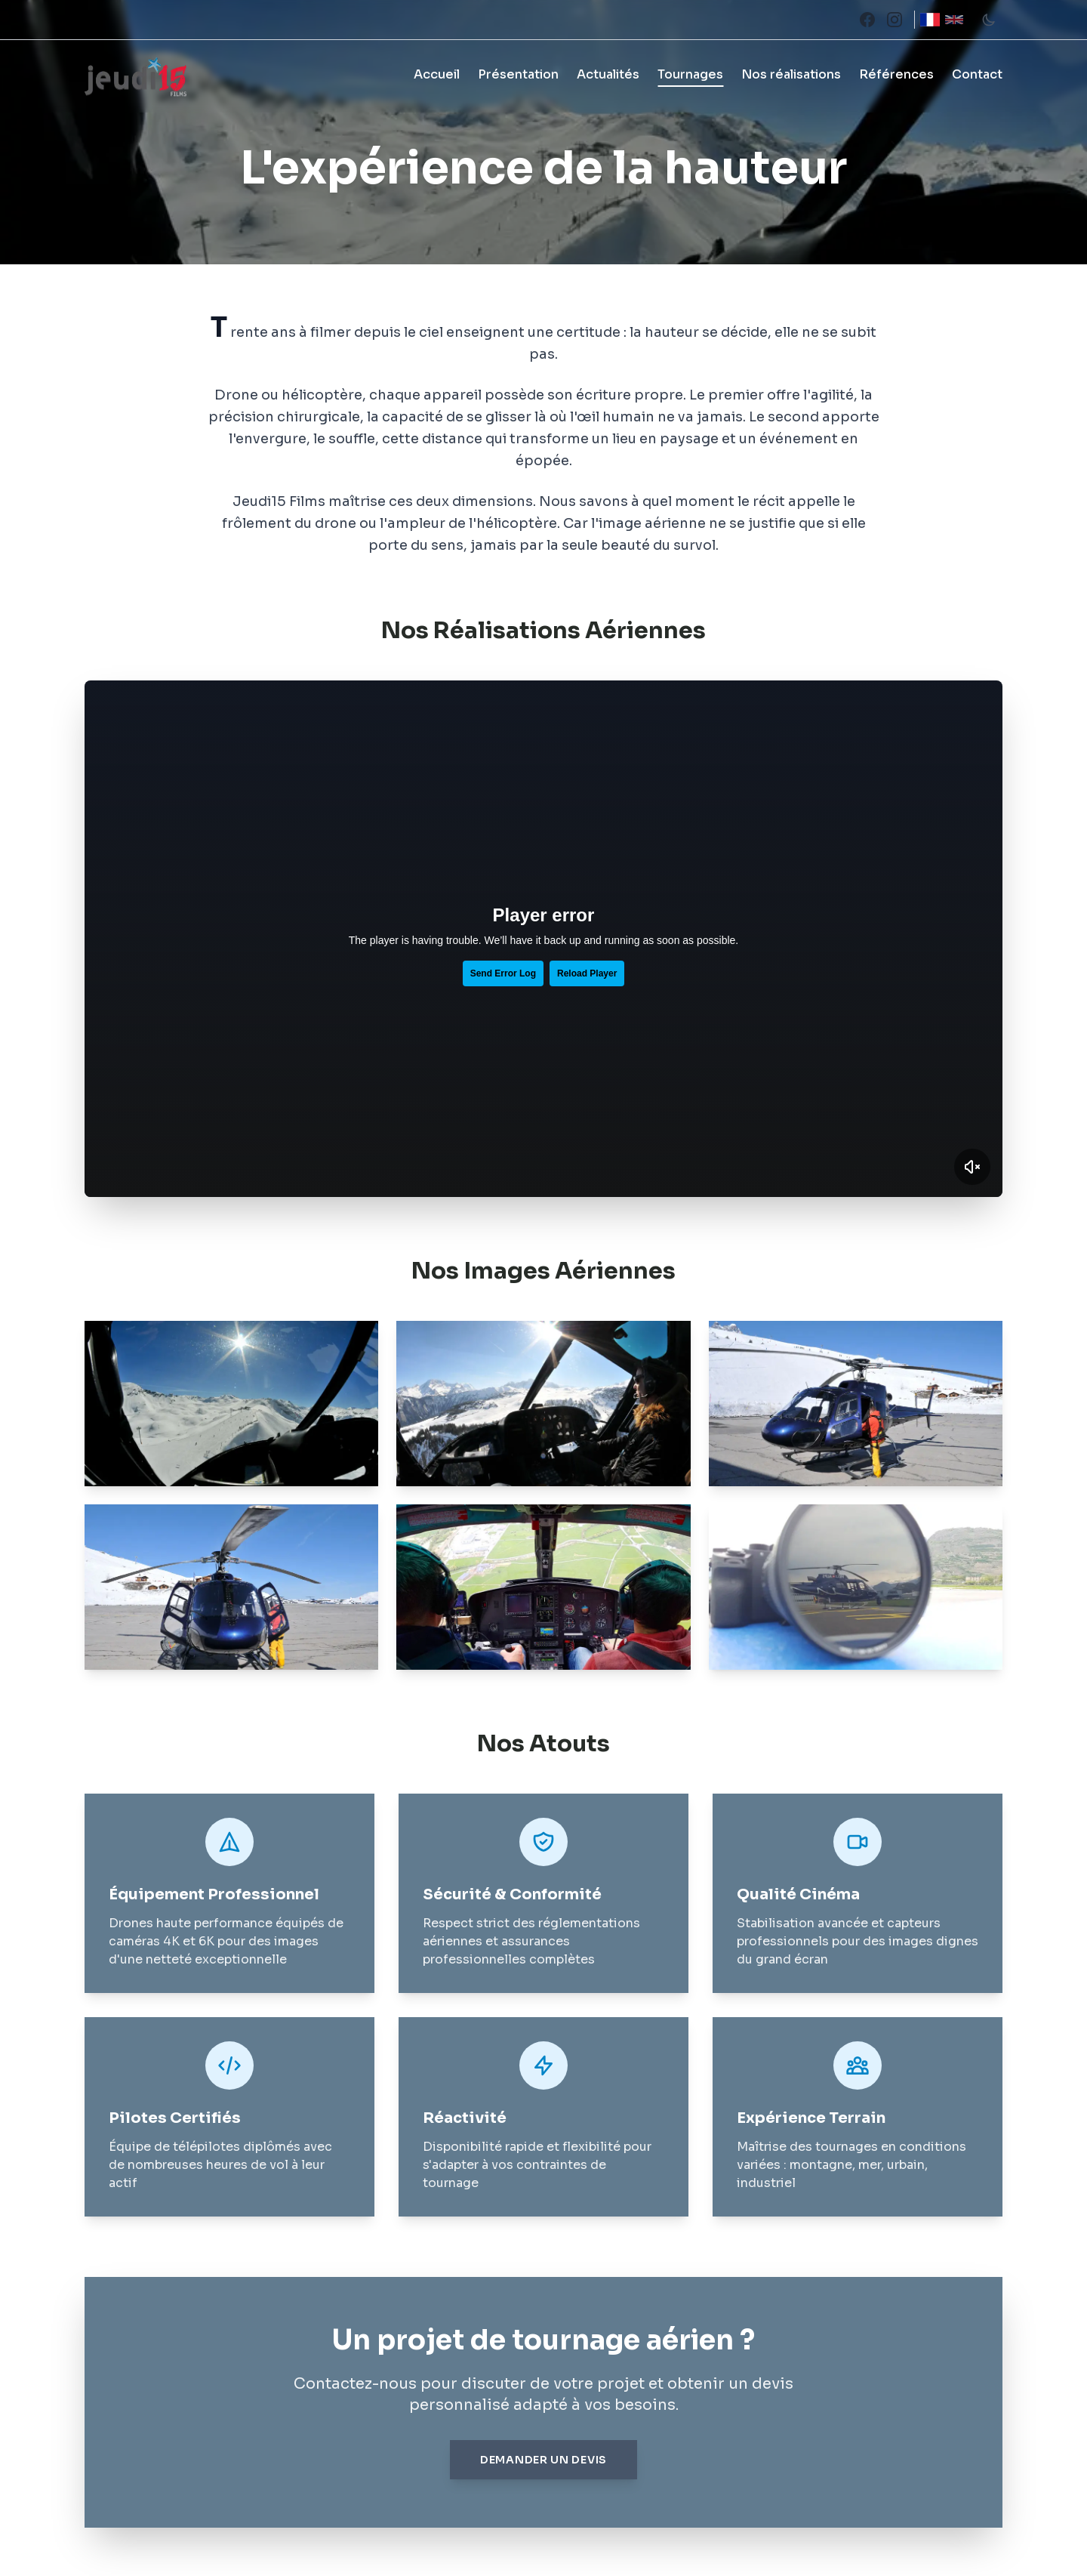 This screenshot has height=2576, width=1087. I want to click on [Toggle theme], so click(988, 19).